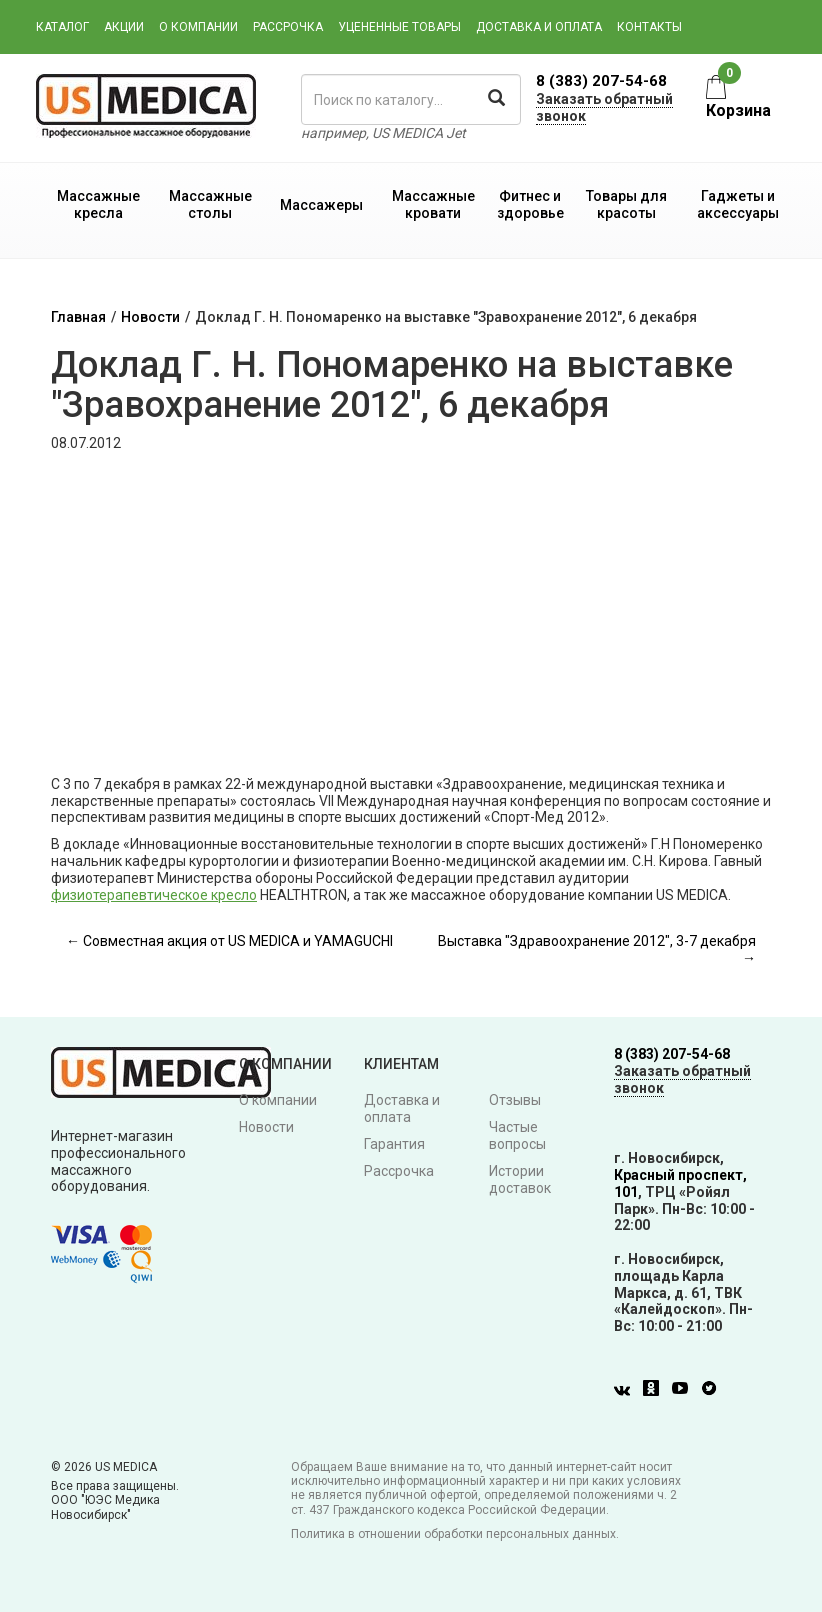 This screenshot has width=822, height=1612. Describe the element at coordinates (394, 1144) in the screenshot. I see `Гарантия` at that location.